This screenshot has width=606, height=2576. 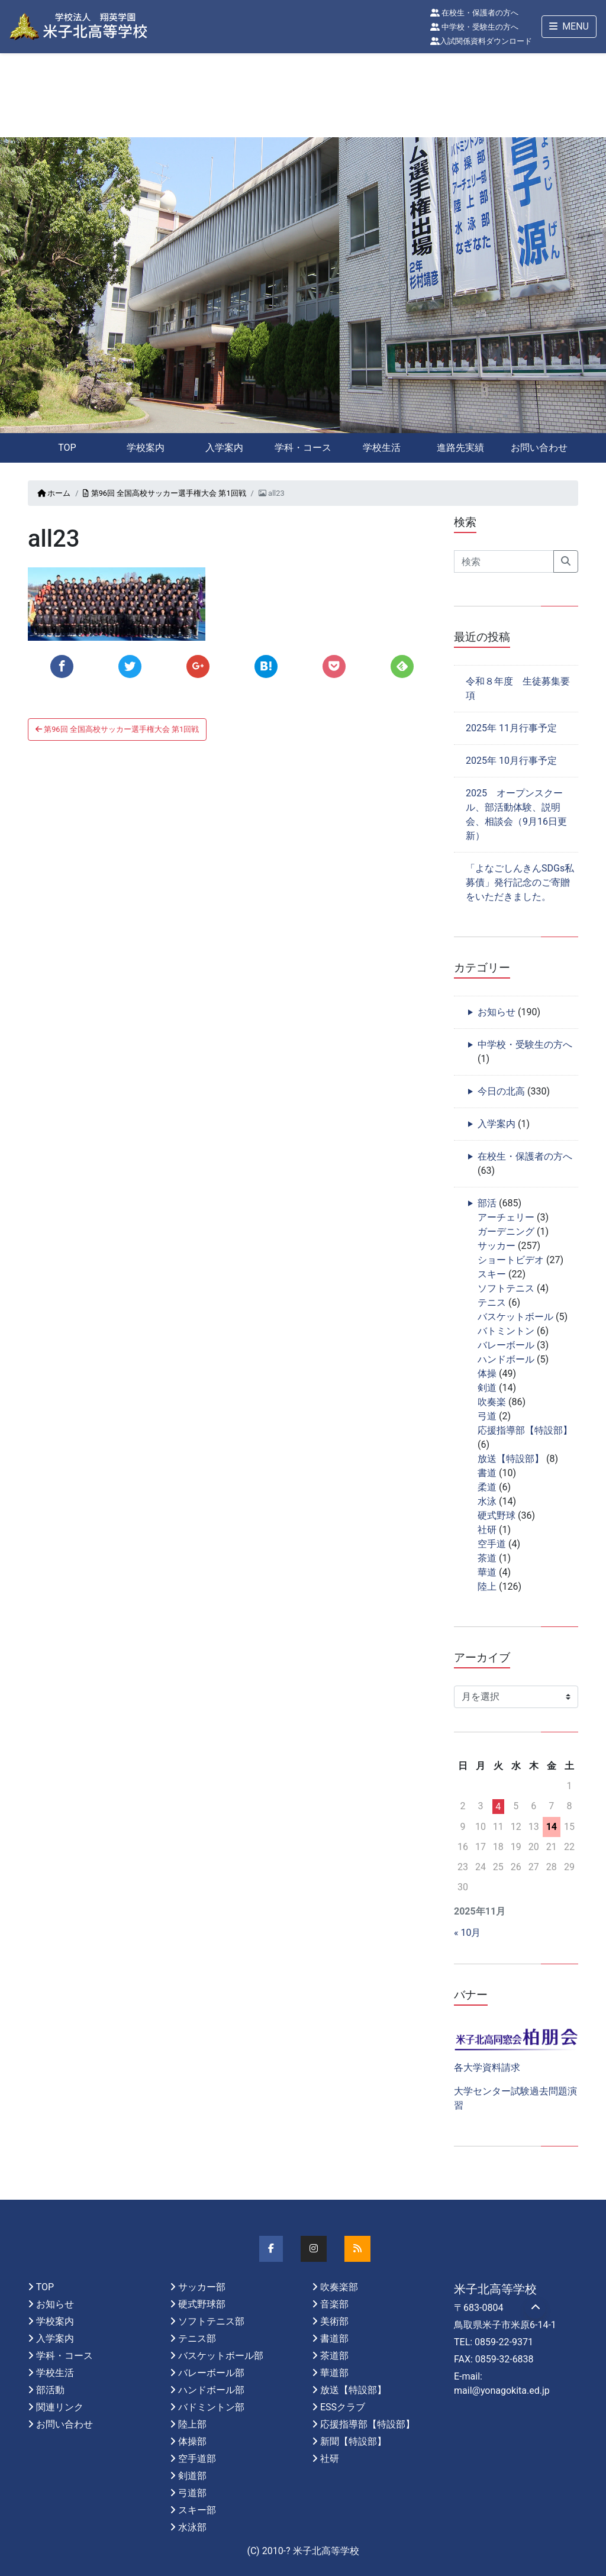 What do you see at coordinates (506, 1345) in the screenshot?
I see `バレーボール` at bounding box center [506, 1345].